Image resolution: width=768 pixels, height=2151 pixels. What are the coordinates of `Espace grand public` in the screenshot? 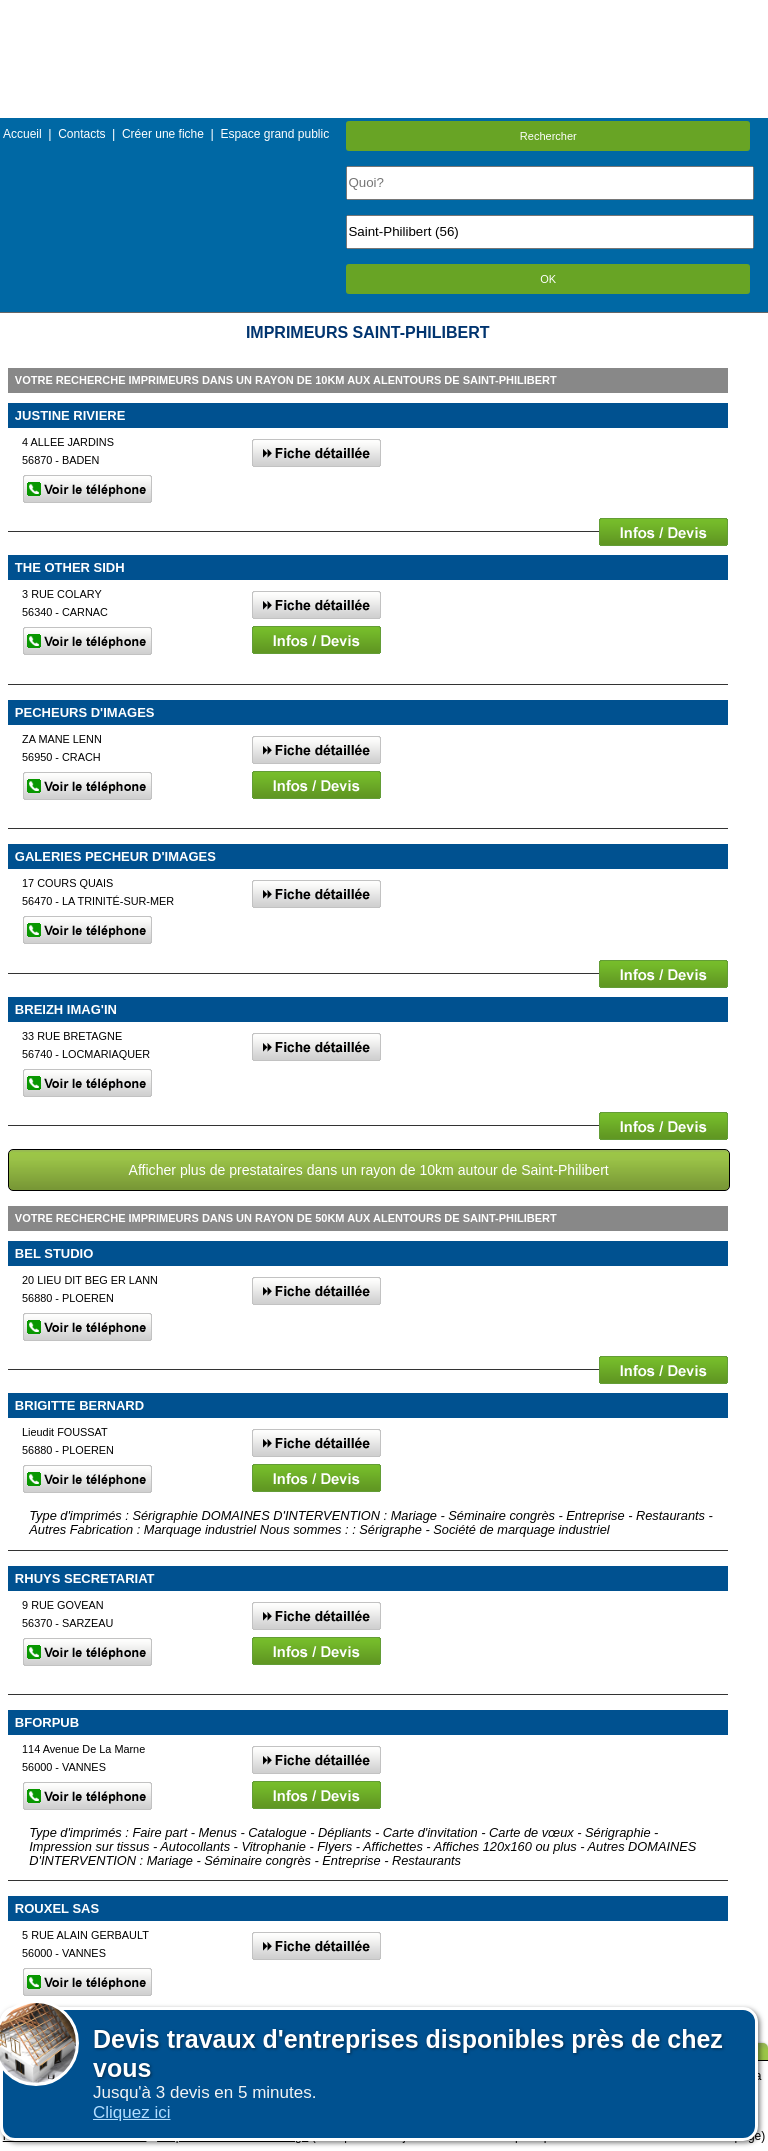 It's located at (274, 134).